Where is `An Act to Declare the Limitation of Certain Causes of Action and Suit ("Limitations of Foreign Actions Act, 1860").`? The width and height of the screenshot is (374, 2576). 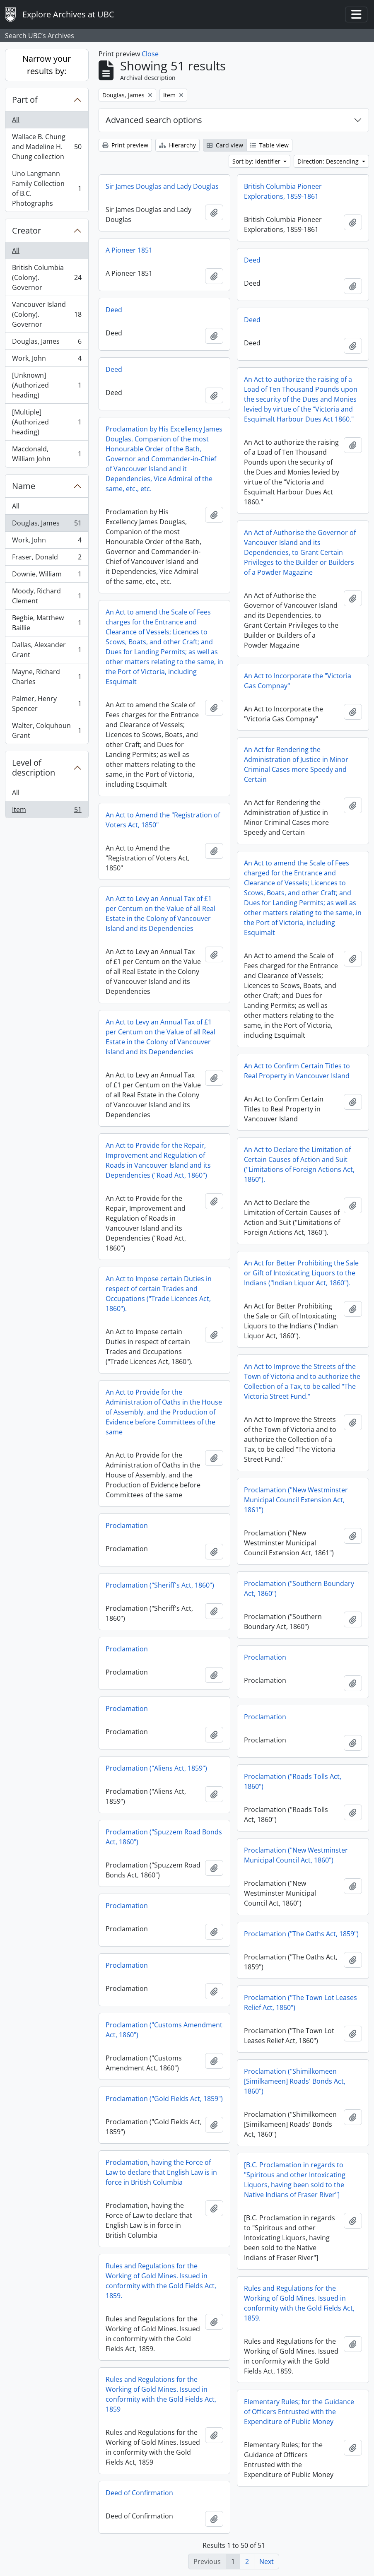 An Act to Declare the Limitation of Certain Causes of Action and Suit ("Limitations of Foreign Actions Act, 1860"). is located at coordinates (299, 1164).